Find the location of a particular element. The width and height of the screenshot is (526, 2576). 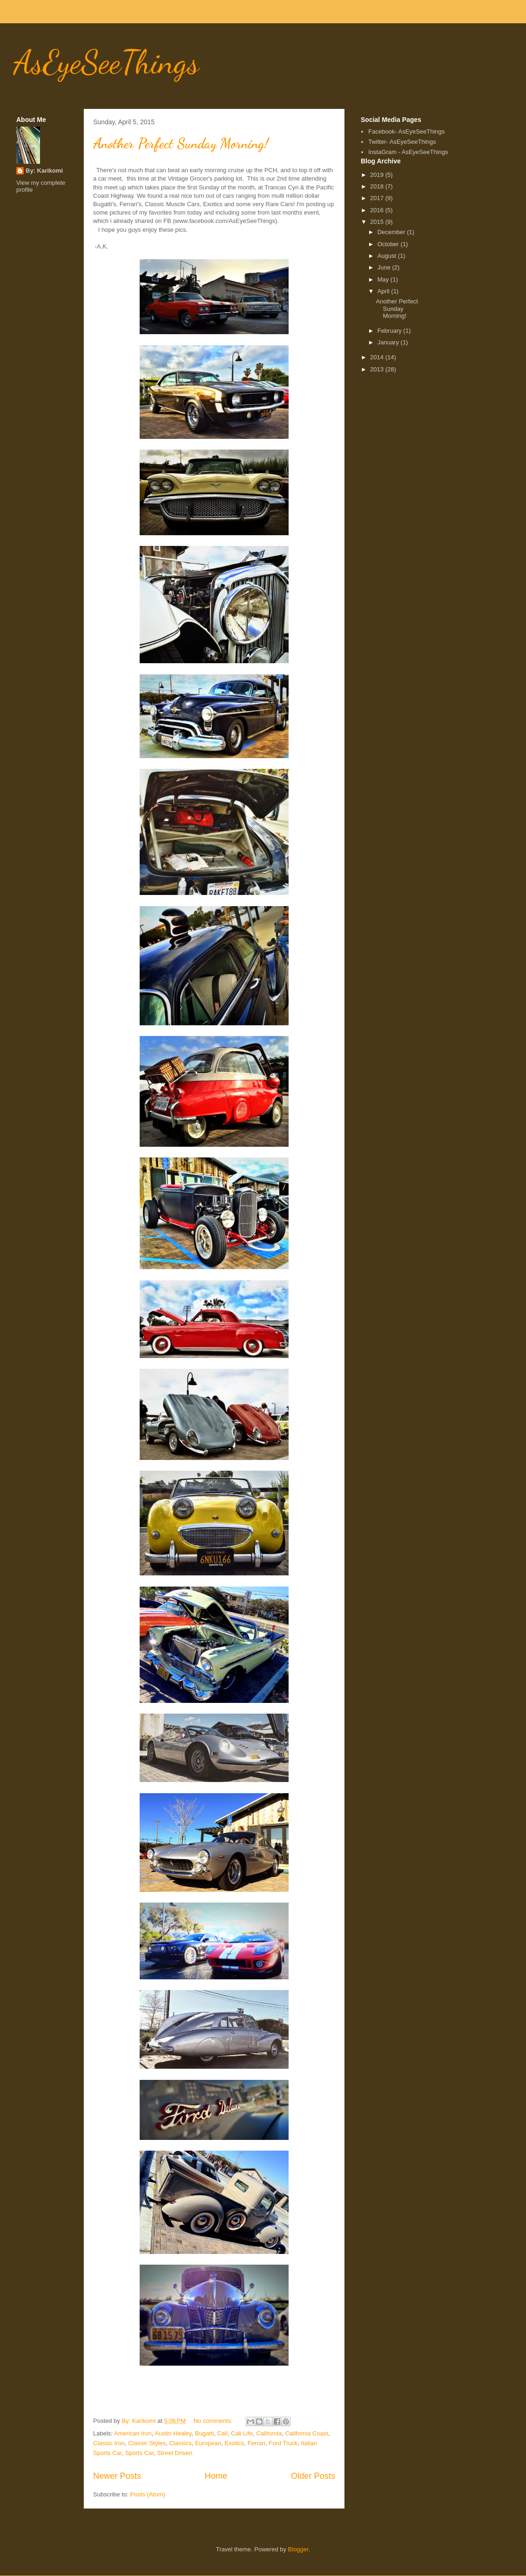

Ferrari is located at coordinates (256, 2443).